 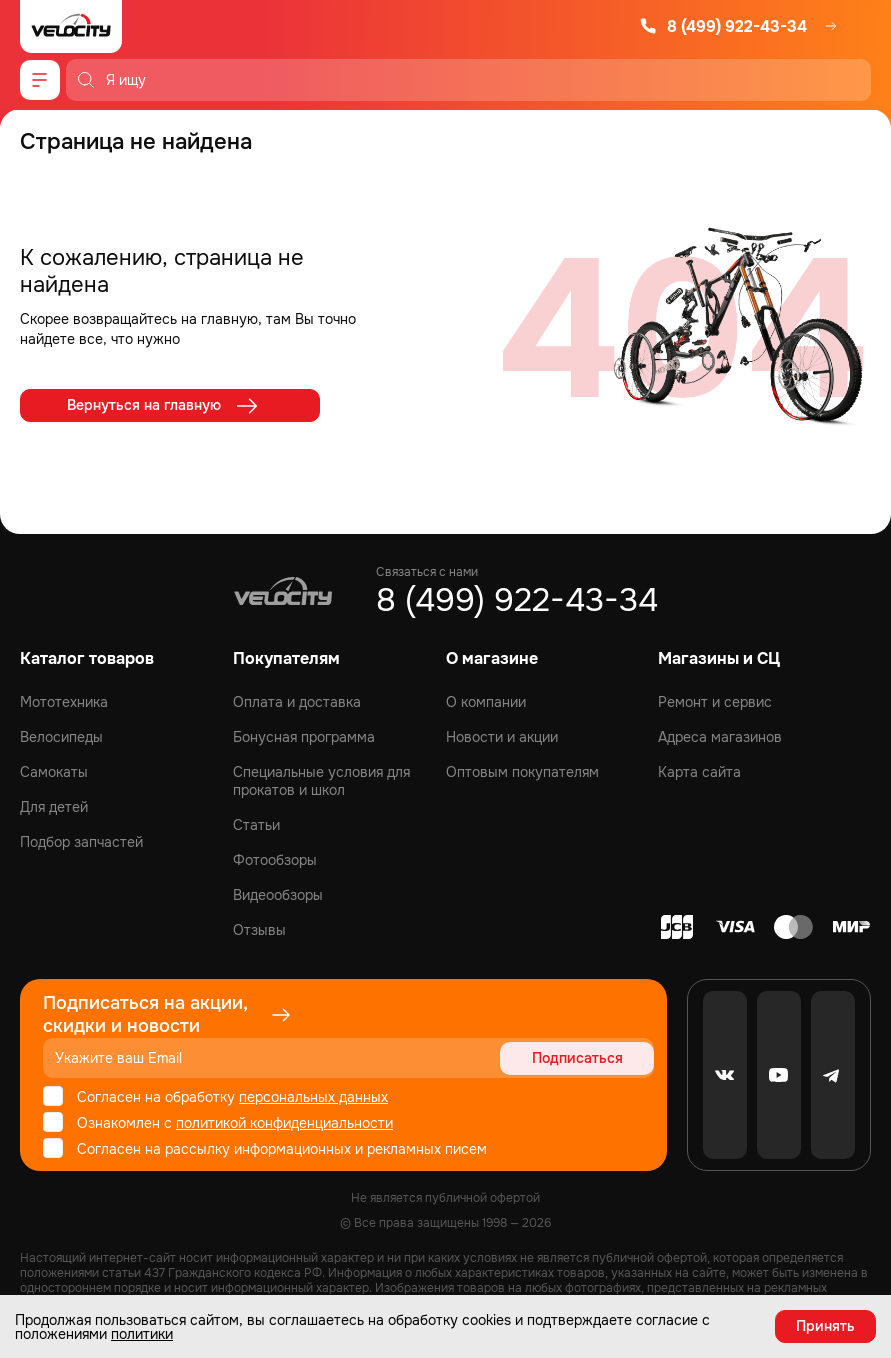 I want to click on Велосипеды, so click(x=61, y=737).